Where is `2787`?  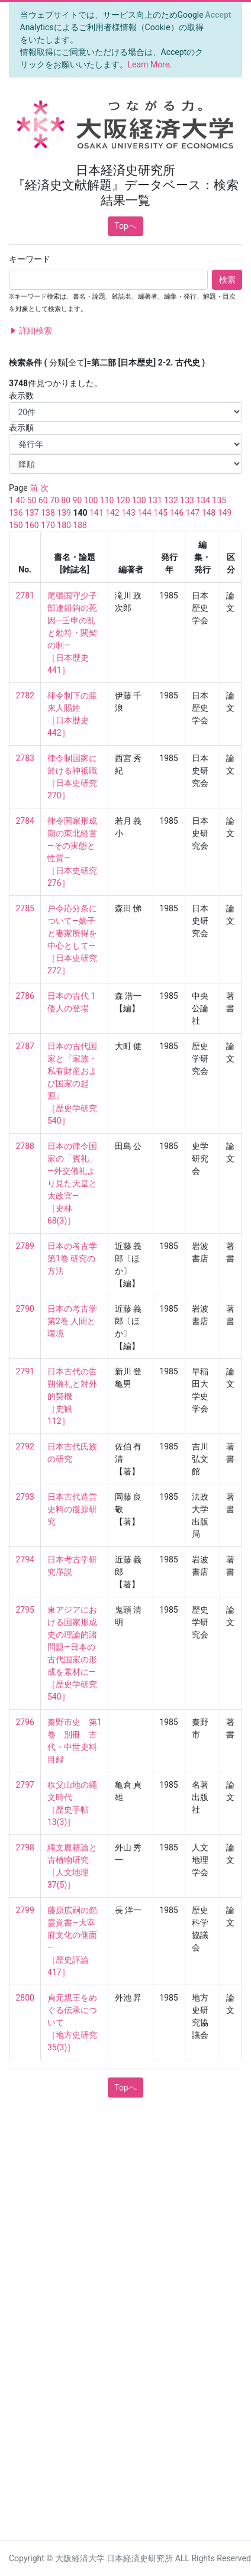
2787 is located at coordinates (25, 1046).